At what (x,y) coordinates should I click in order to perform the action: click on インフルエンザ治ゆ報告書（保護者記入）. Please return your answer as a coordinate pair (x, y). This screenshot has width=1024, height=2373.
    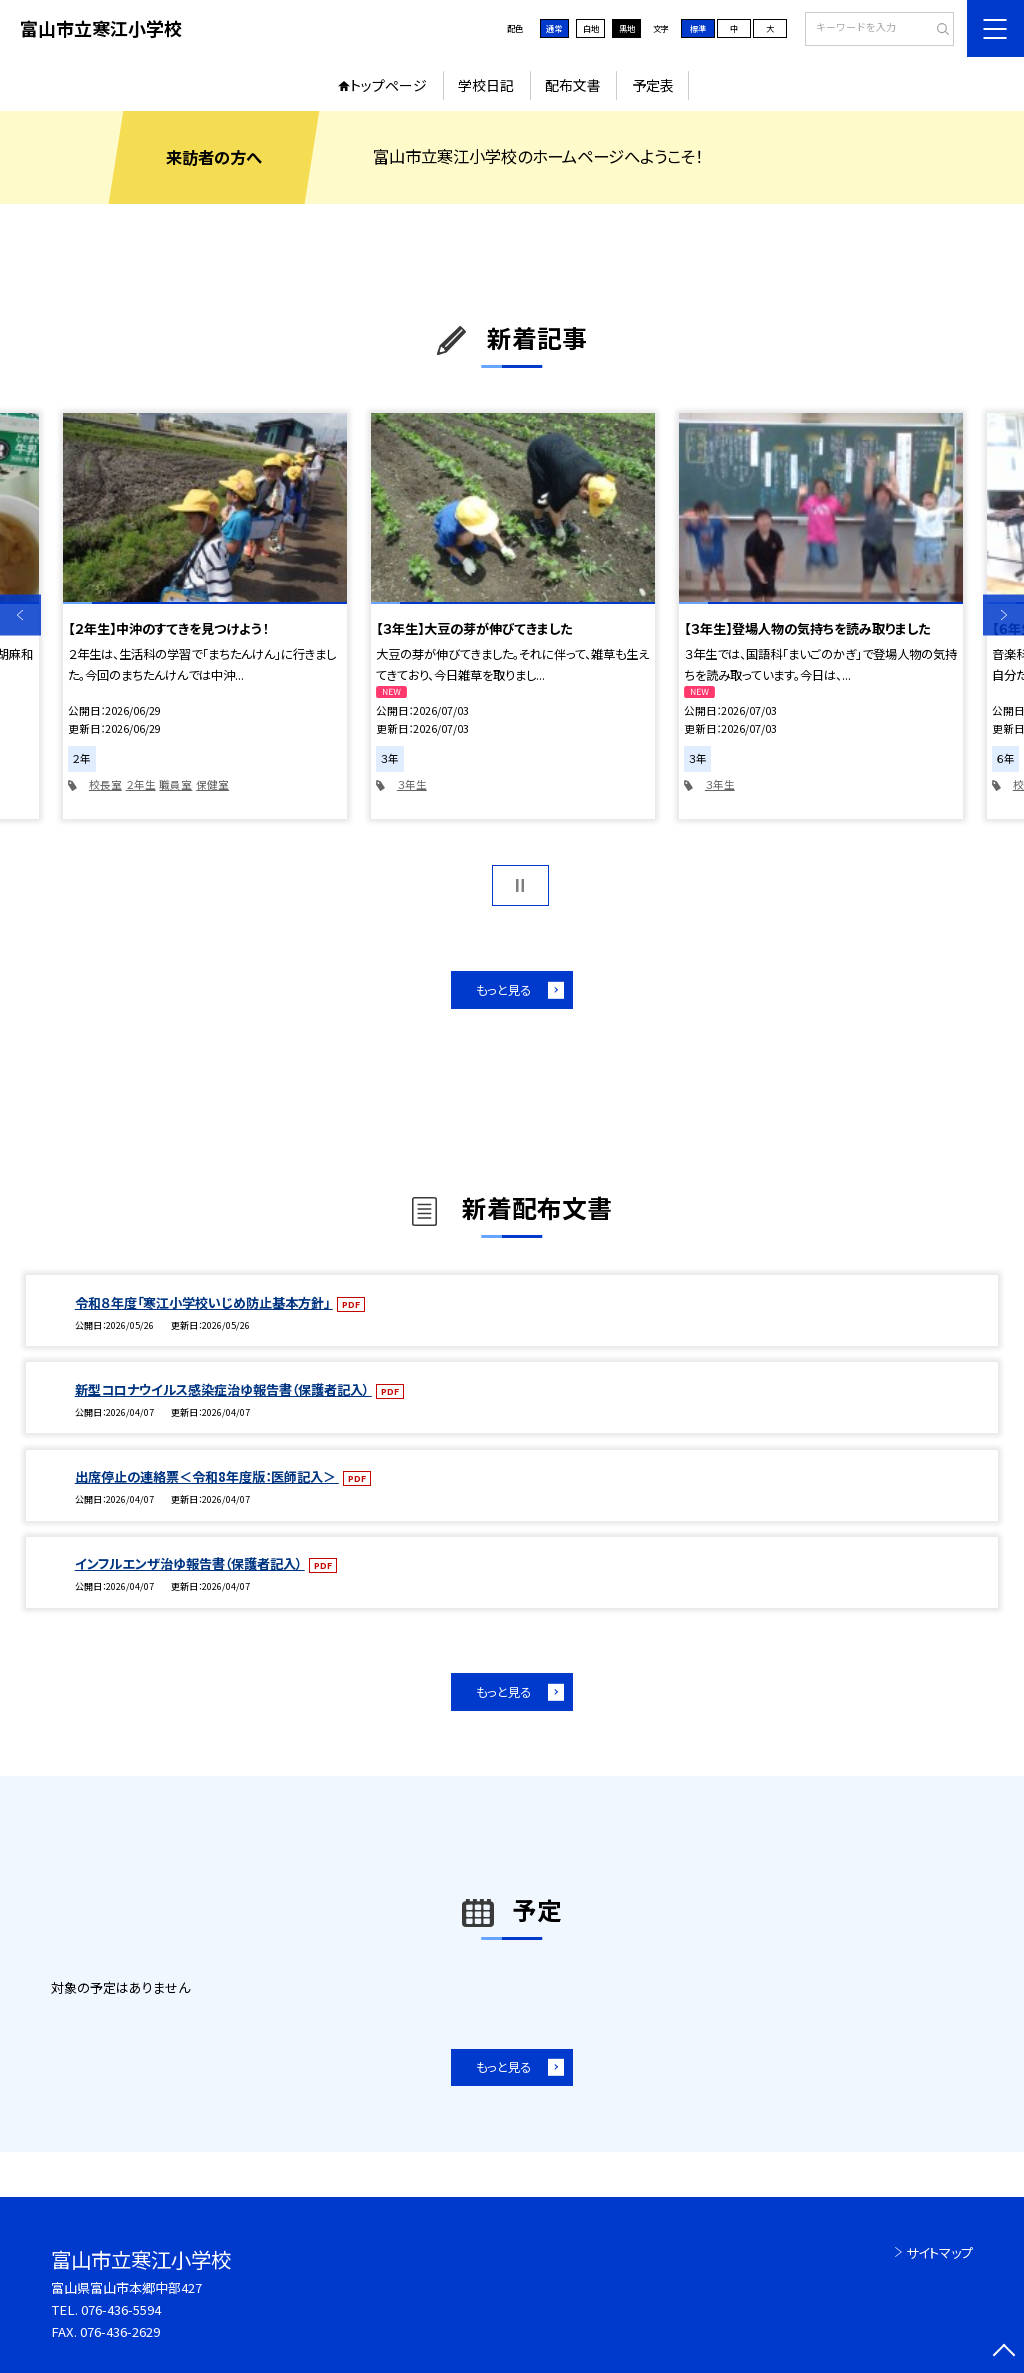
    Looking at the image, I should click on (190, 1563).